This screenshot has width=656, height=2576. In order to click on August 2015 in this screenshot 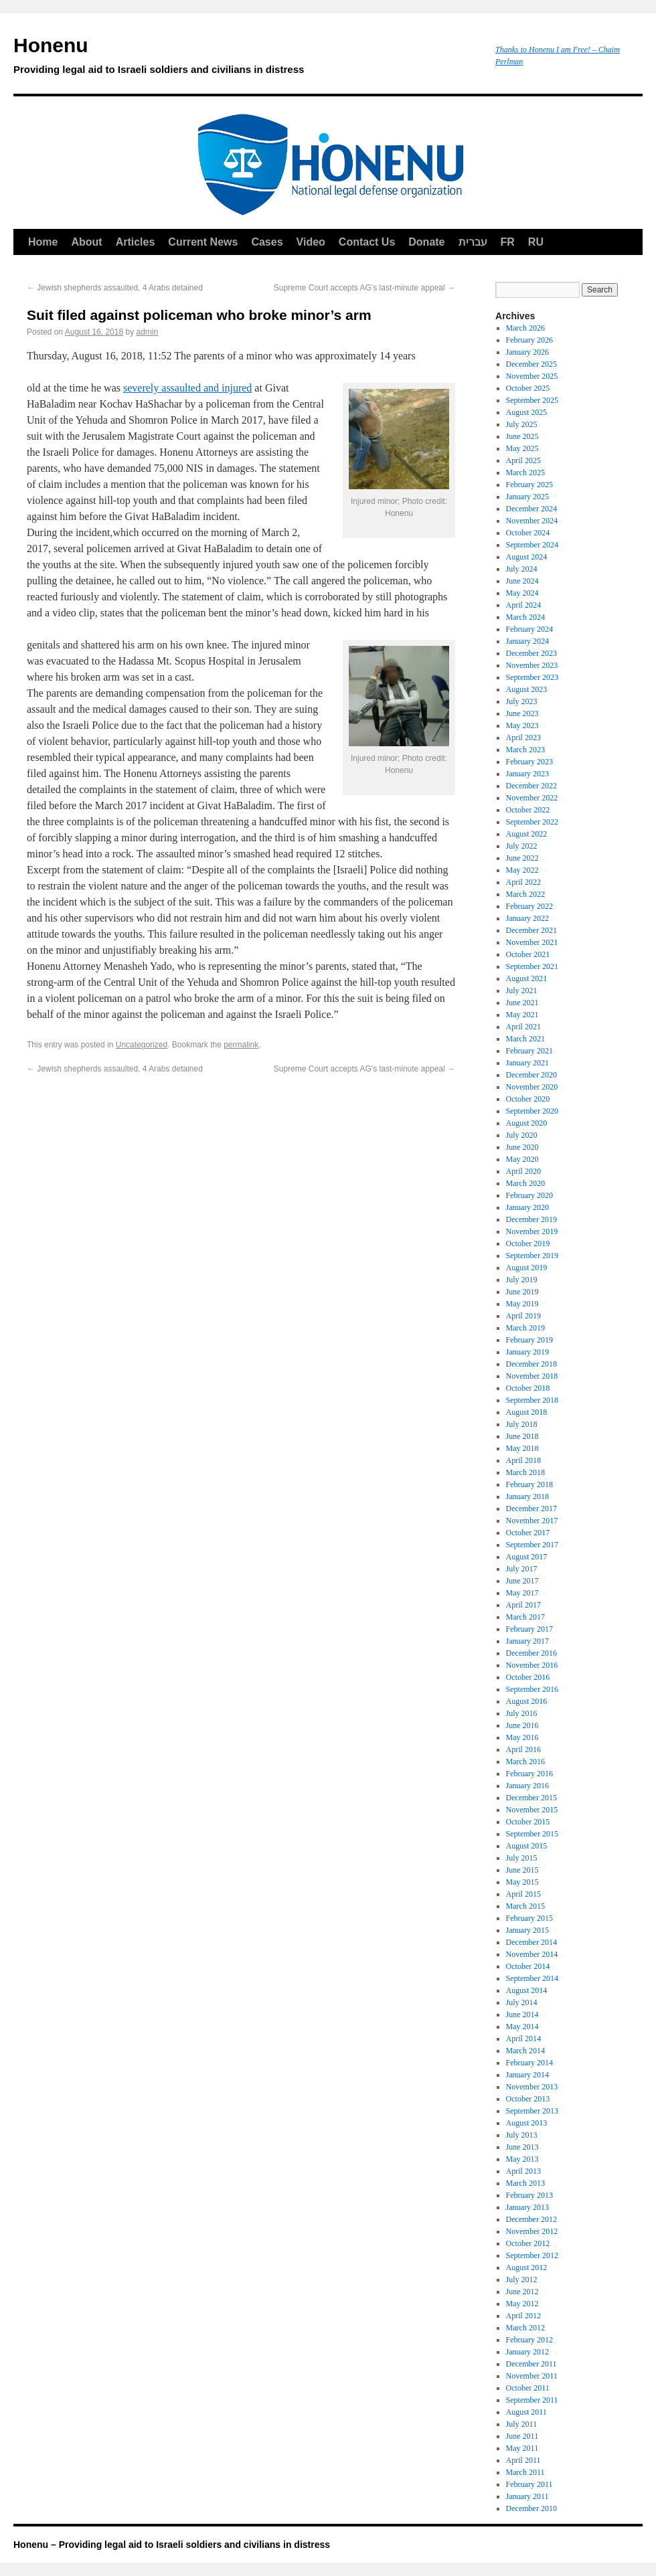, I will do `click(527, 1846)`.